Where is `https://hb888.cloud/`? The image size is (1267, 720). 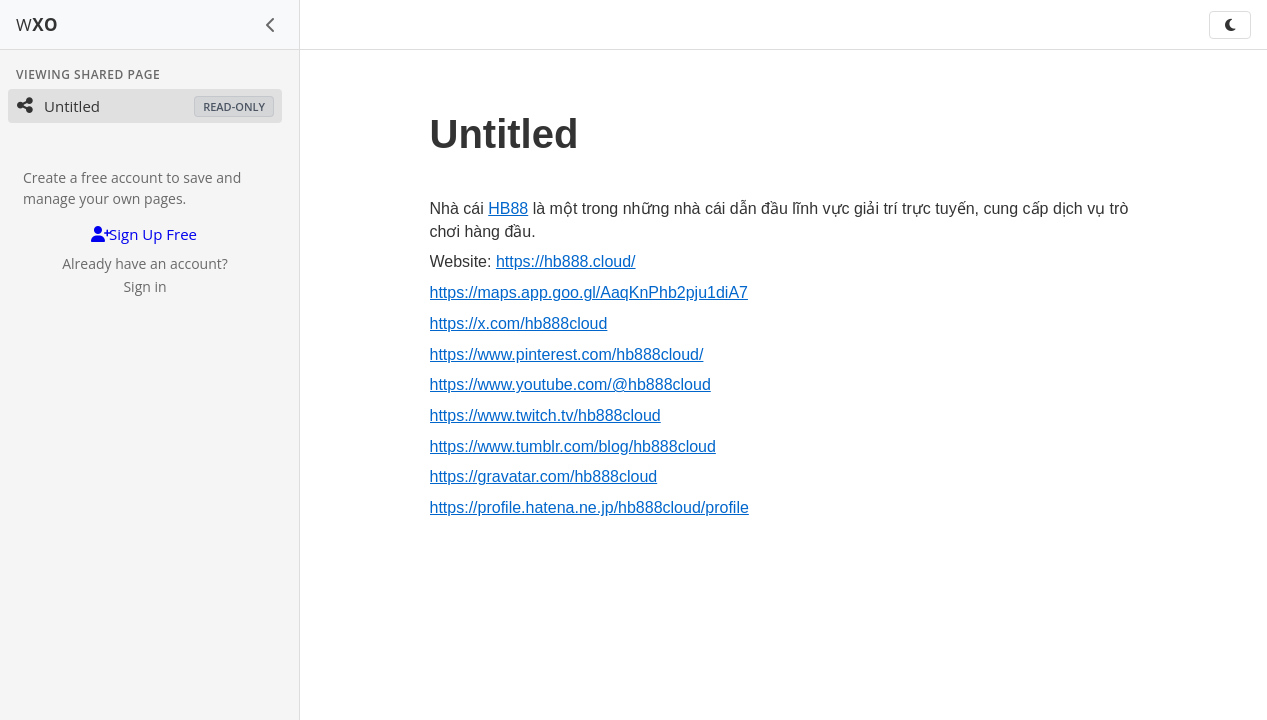
https://hb888.cloud/ is located at coordinates (566, 261).